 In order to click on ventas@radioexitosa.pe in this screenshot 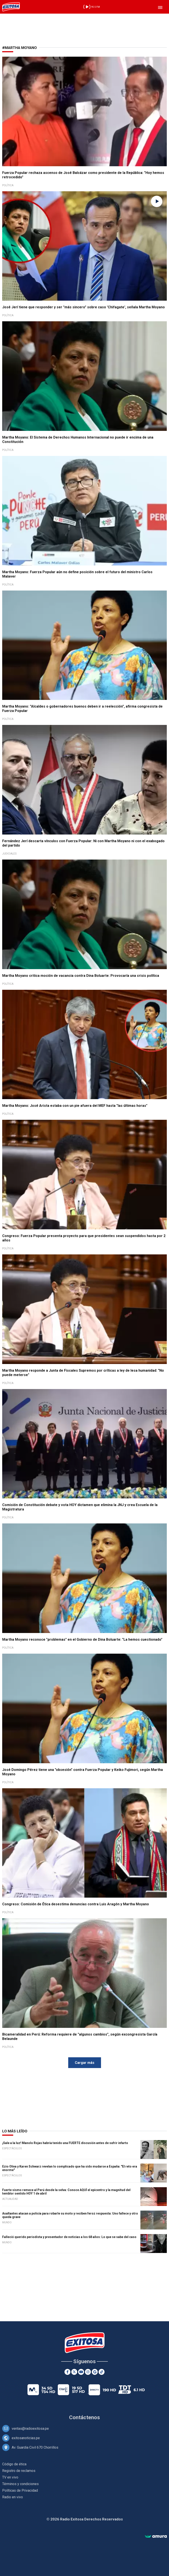, I will do `click(30, 2428)`.